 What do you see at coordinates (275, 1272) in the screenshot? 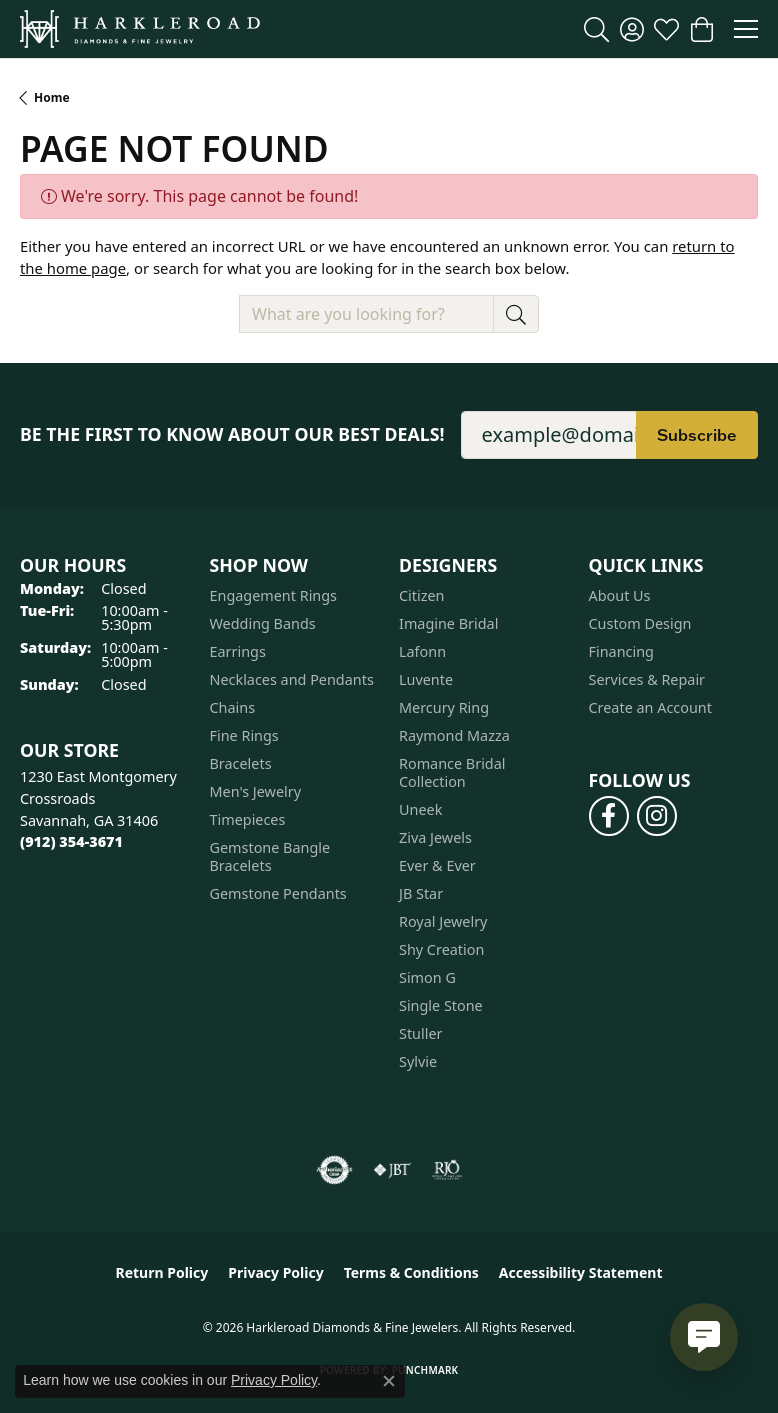
I see `Privacy Policy` at bounding box center [275, 1272].